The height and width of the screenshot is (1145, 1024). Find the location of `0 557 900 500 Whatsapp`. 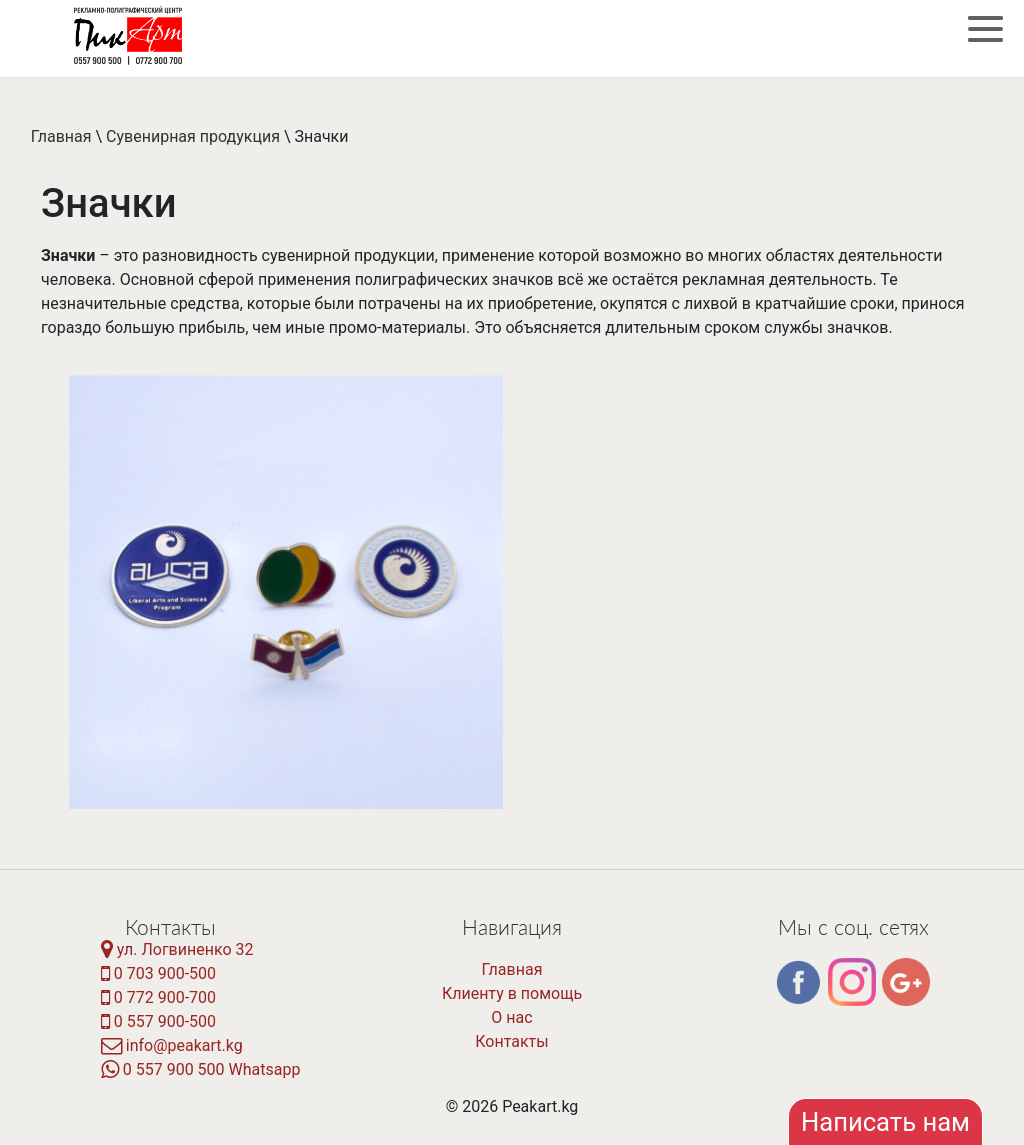

0 557 900 500 Whatsapp is located at coordinates (201, 1069).